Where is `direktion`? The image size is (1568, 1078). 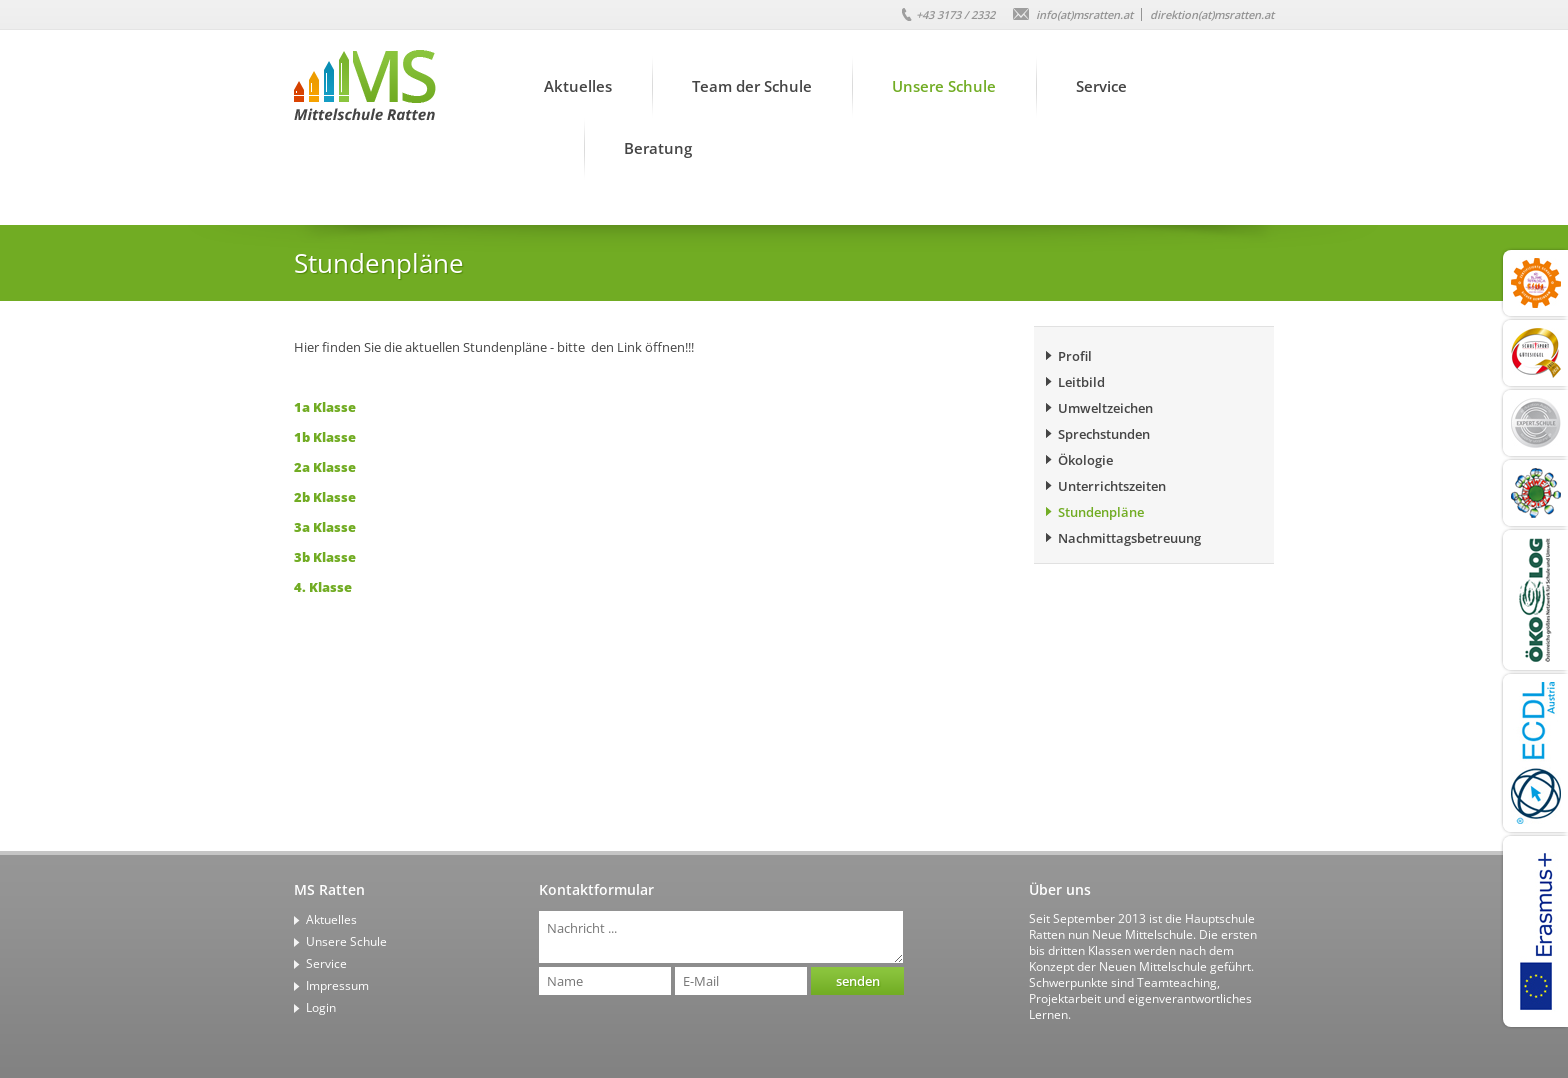
direktion is located at coordinates (1212, 14).